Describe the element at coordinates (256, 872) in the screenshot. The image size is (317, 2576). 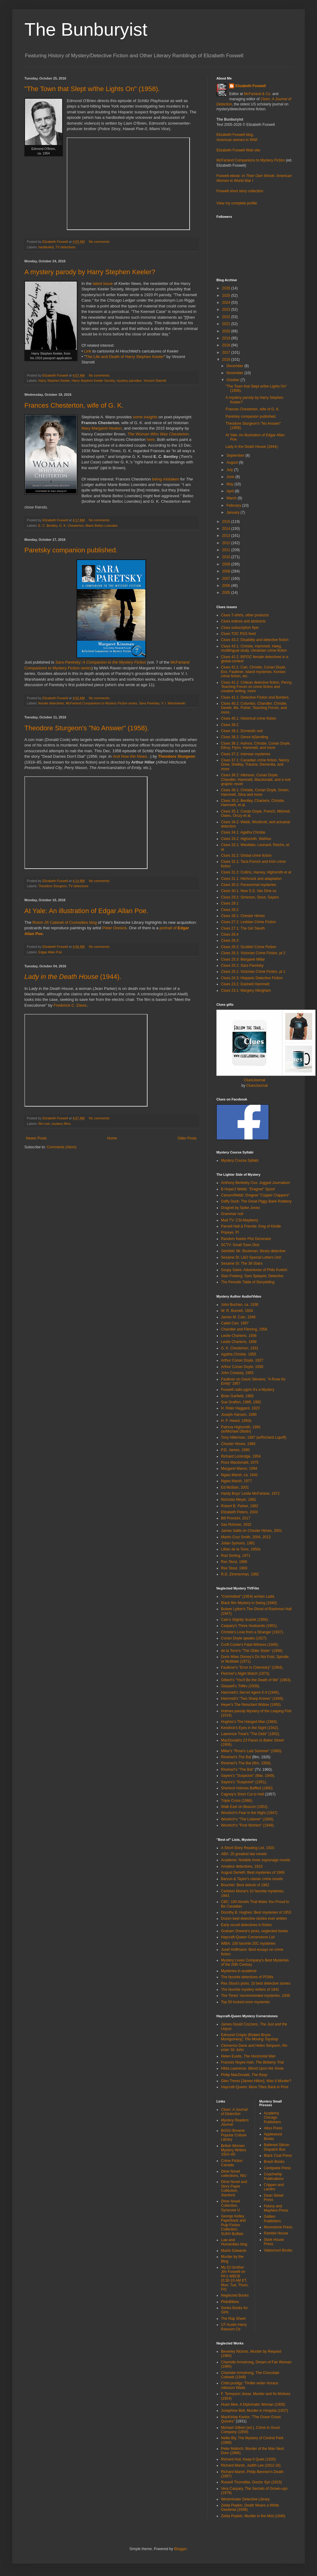
I see `Clues 31.2: Collins, Harvey, Highsmith et al` at that location.